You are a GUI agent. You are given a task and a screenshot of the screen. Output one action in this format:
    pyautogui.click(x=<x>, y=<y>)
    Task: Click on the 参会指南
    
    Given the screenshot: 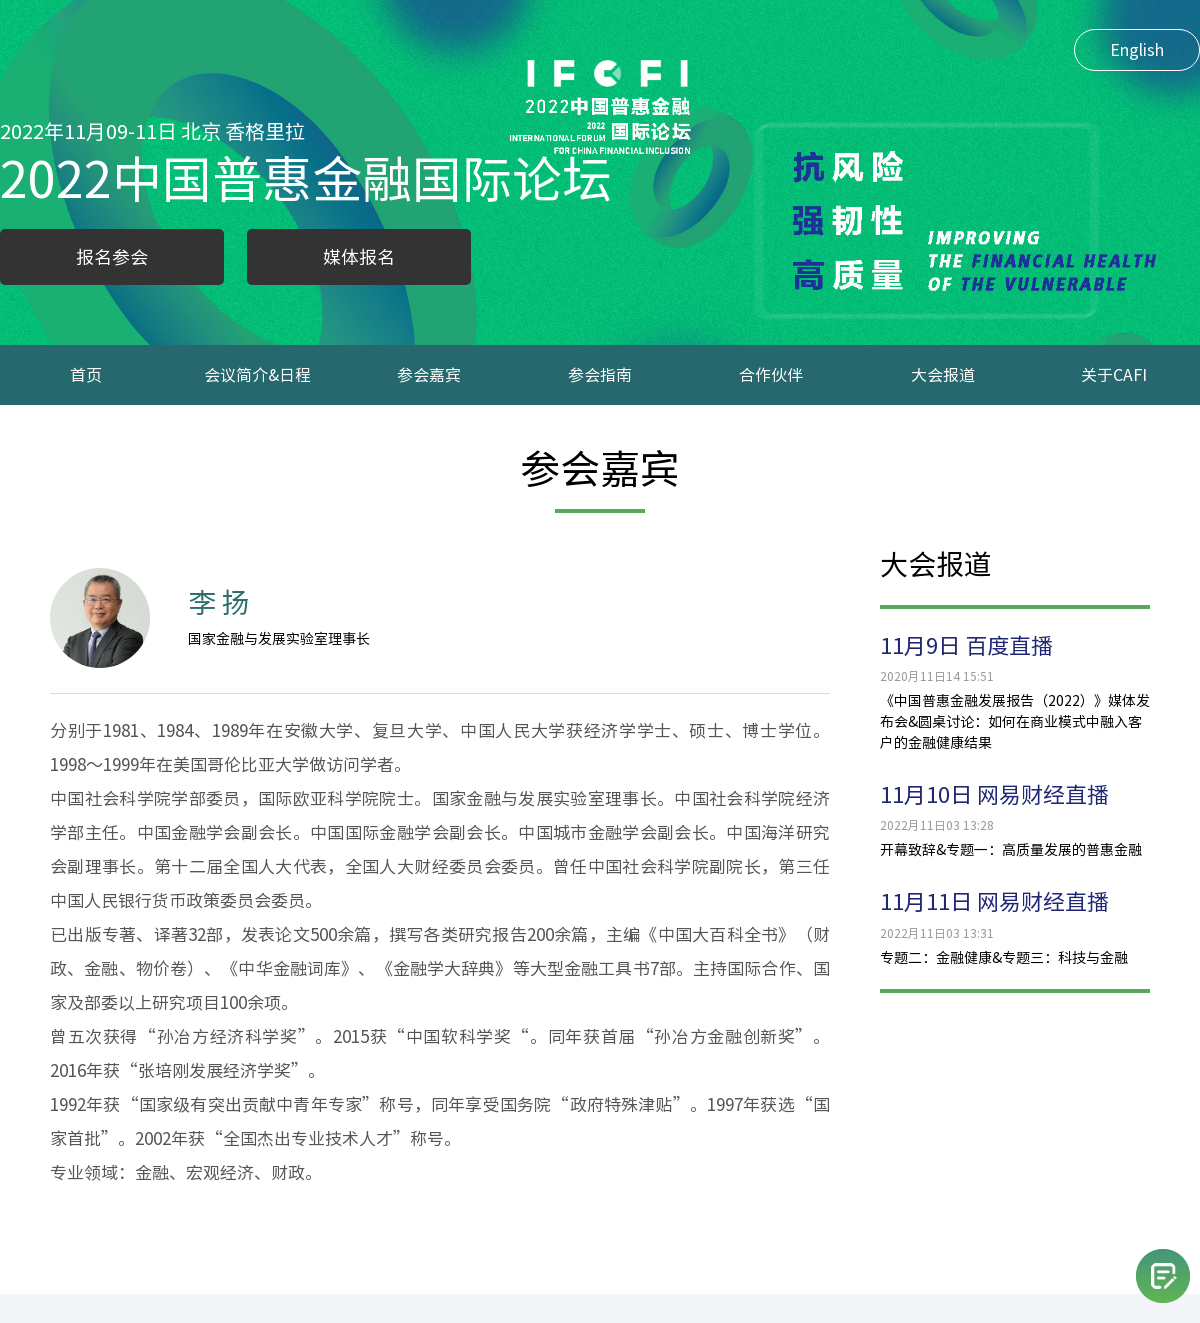 What is the action you would take?
    pyautogui.click(x=600, y=375)
    